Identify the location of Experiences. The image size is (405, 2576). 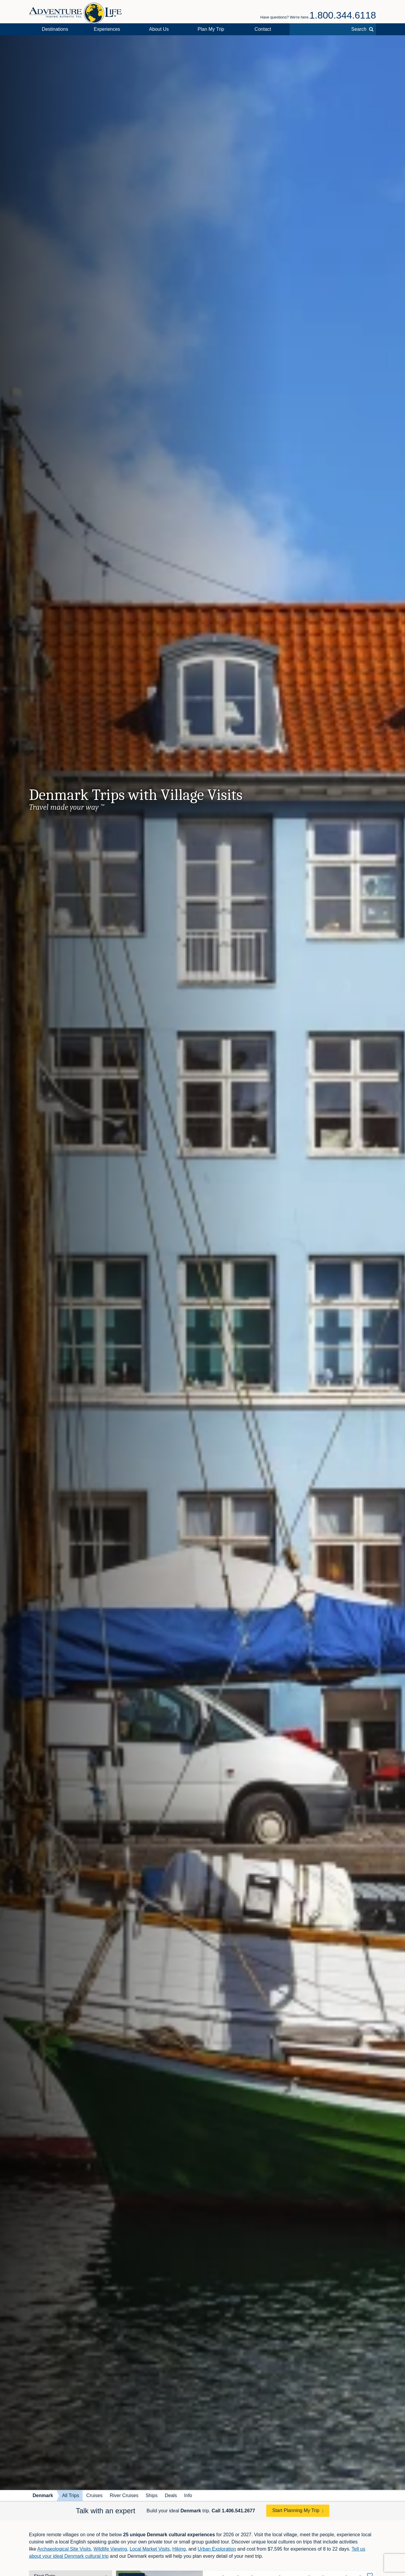
(107, 29).